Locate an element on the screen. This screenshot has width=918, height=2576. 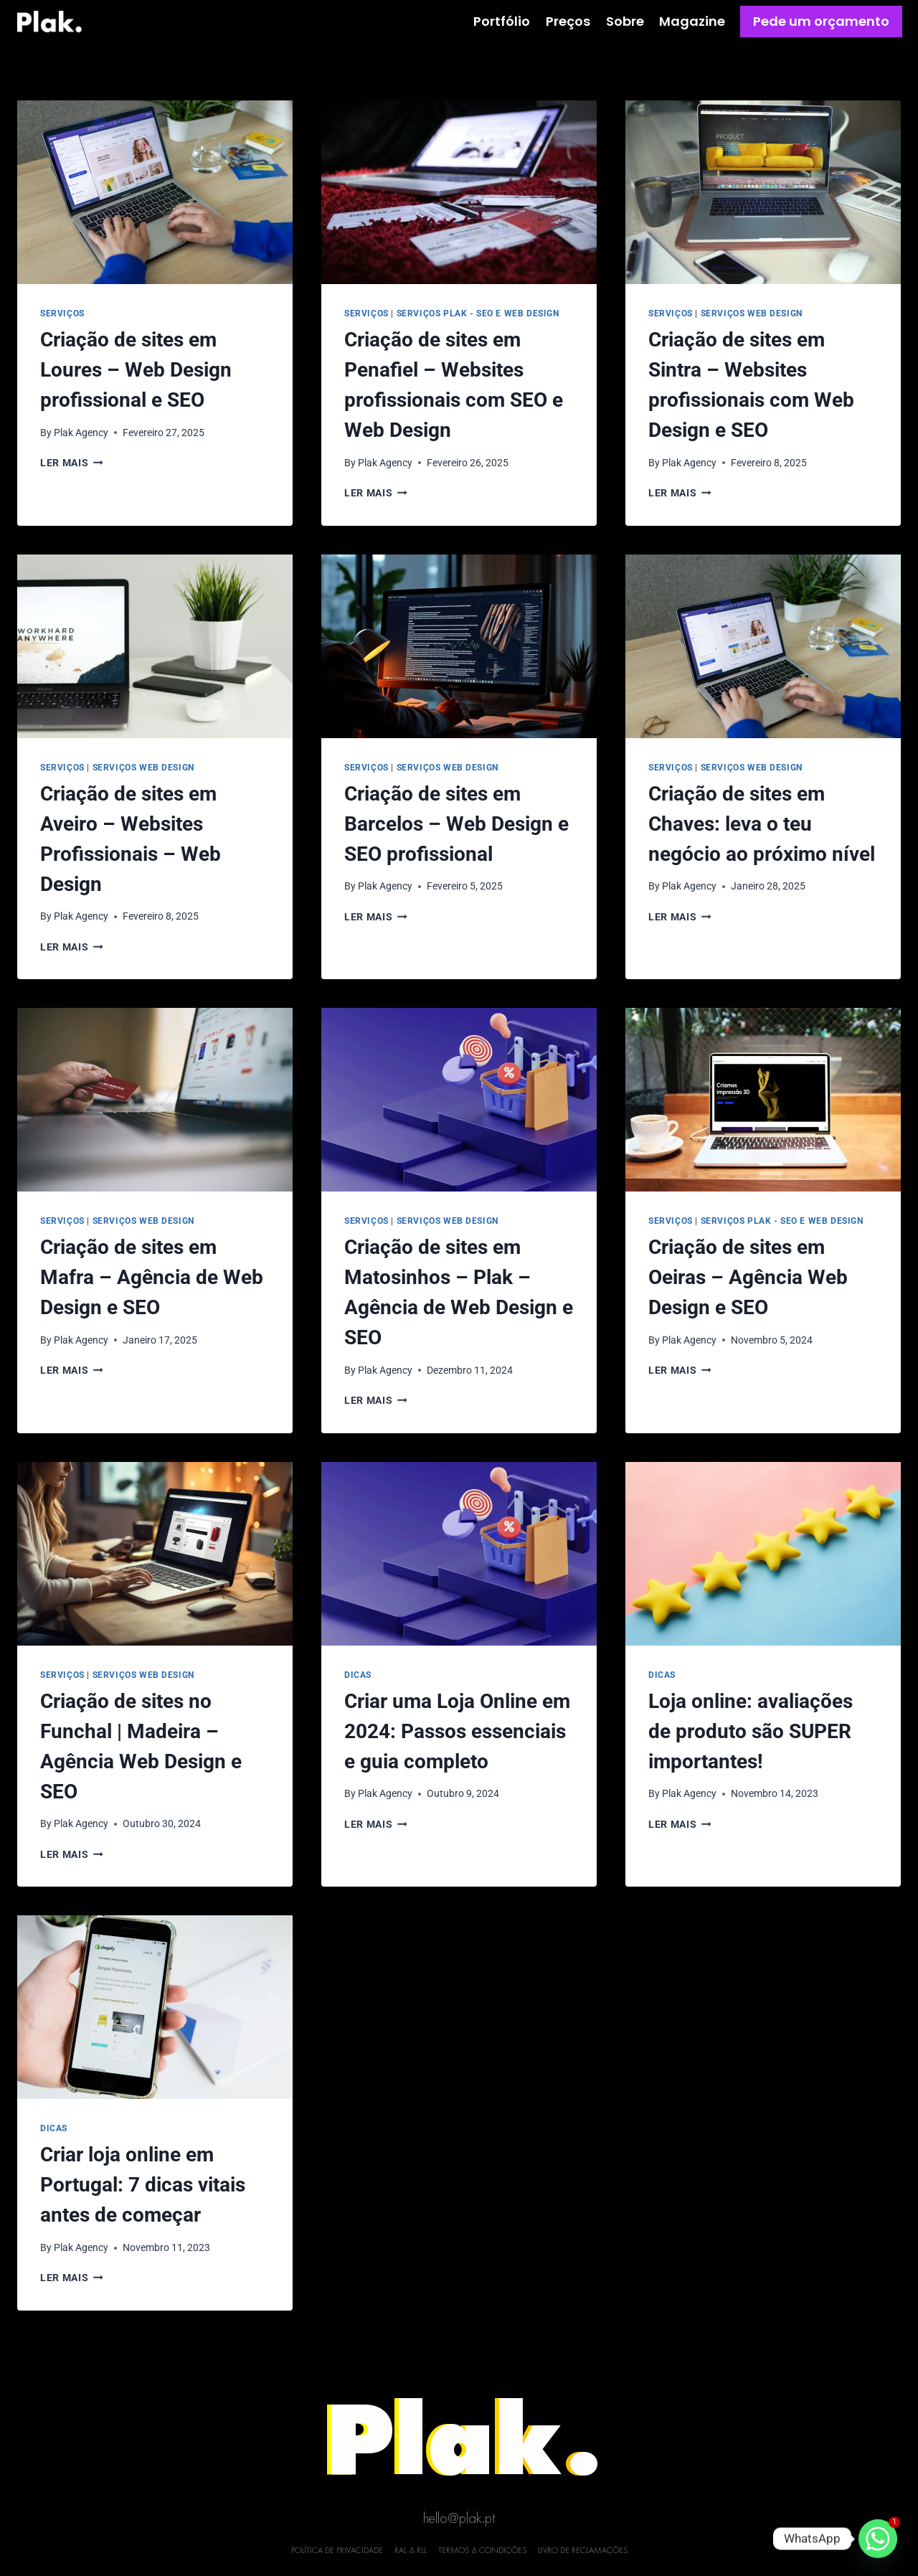
Criação de sites em Chaves: leva o teu negócio ao próximo nível is located at coordinates (761, 824).